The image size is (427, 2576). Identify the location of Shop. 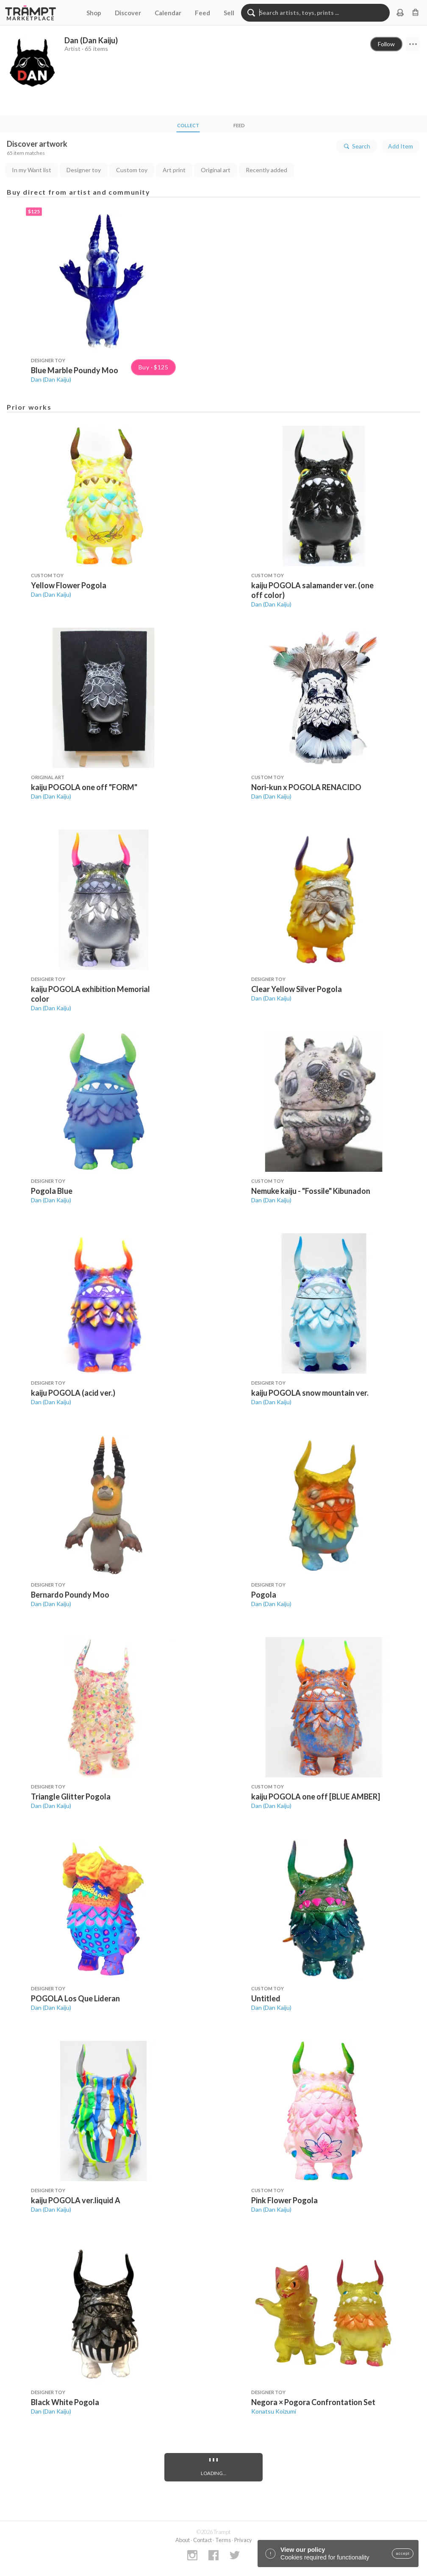
(93, 13).